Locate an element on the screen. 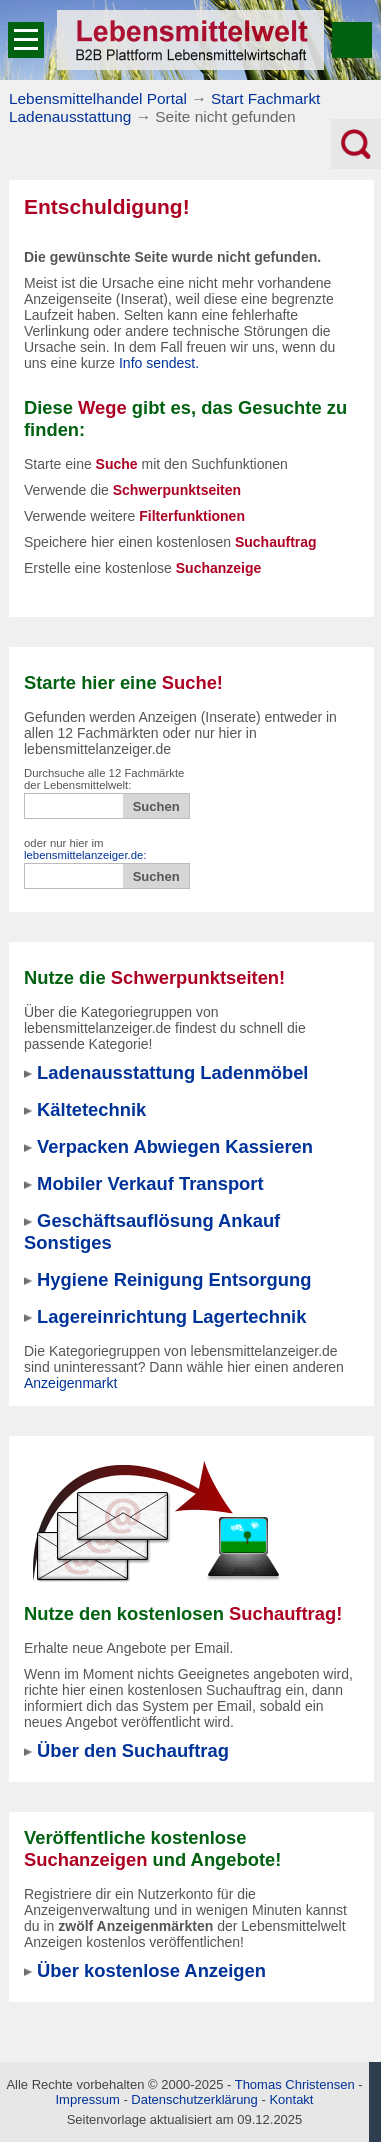 This screenshot has width=381, height=2142. Thomas Christensen is located at coordinates (295, 2084).